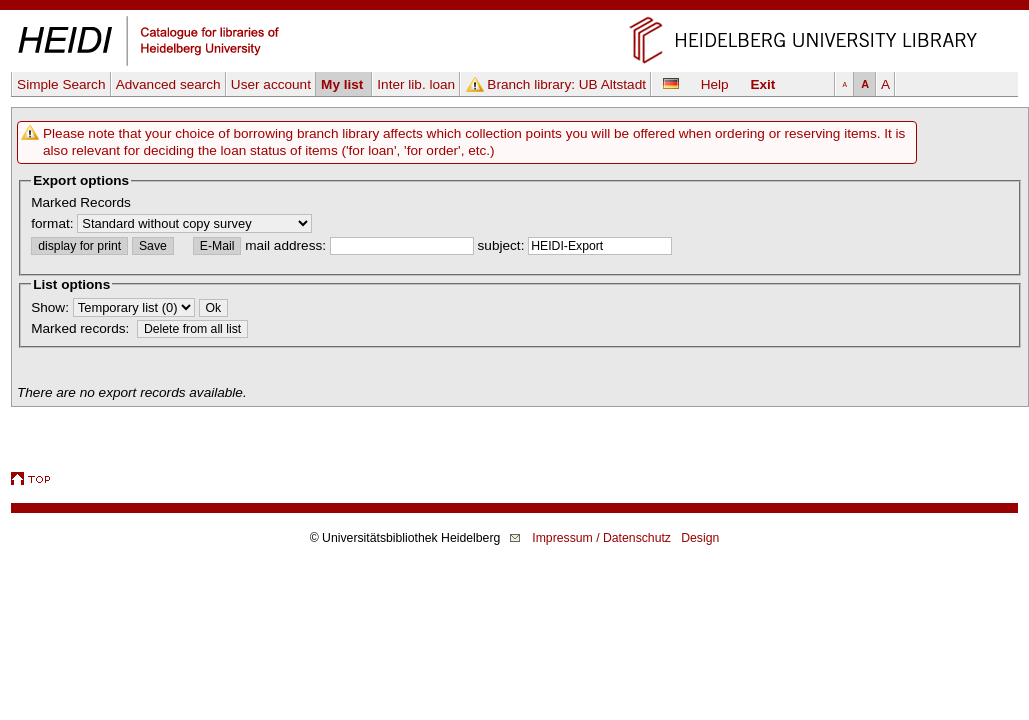 The height and width of the screenshot is (720, 1029). I want to click on Help, so click(715, 84).